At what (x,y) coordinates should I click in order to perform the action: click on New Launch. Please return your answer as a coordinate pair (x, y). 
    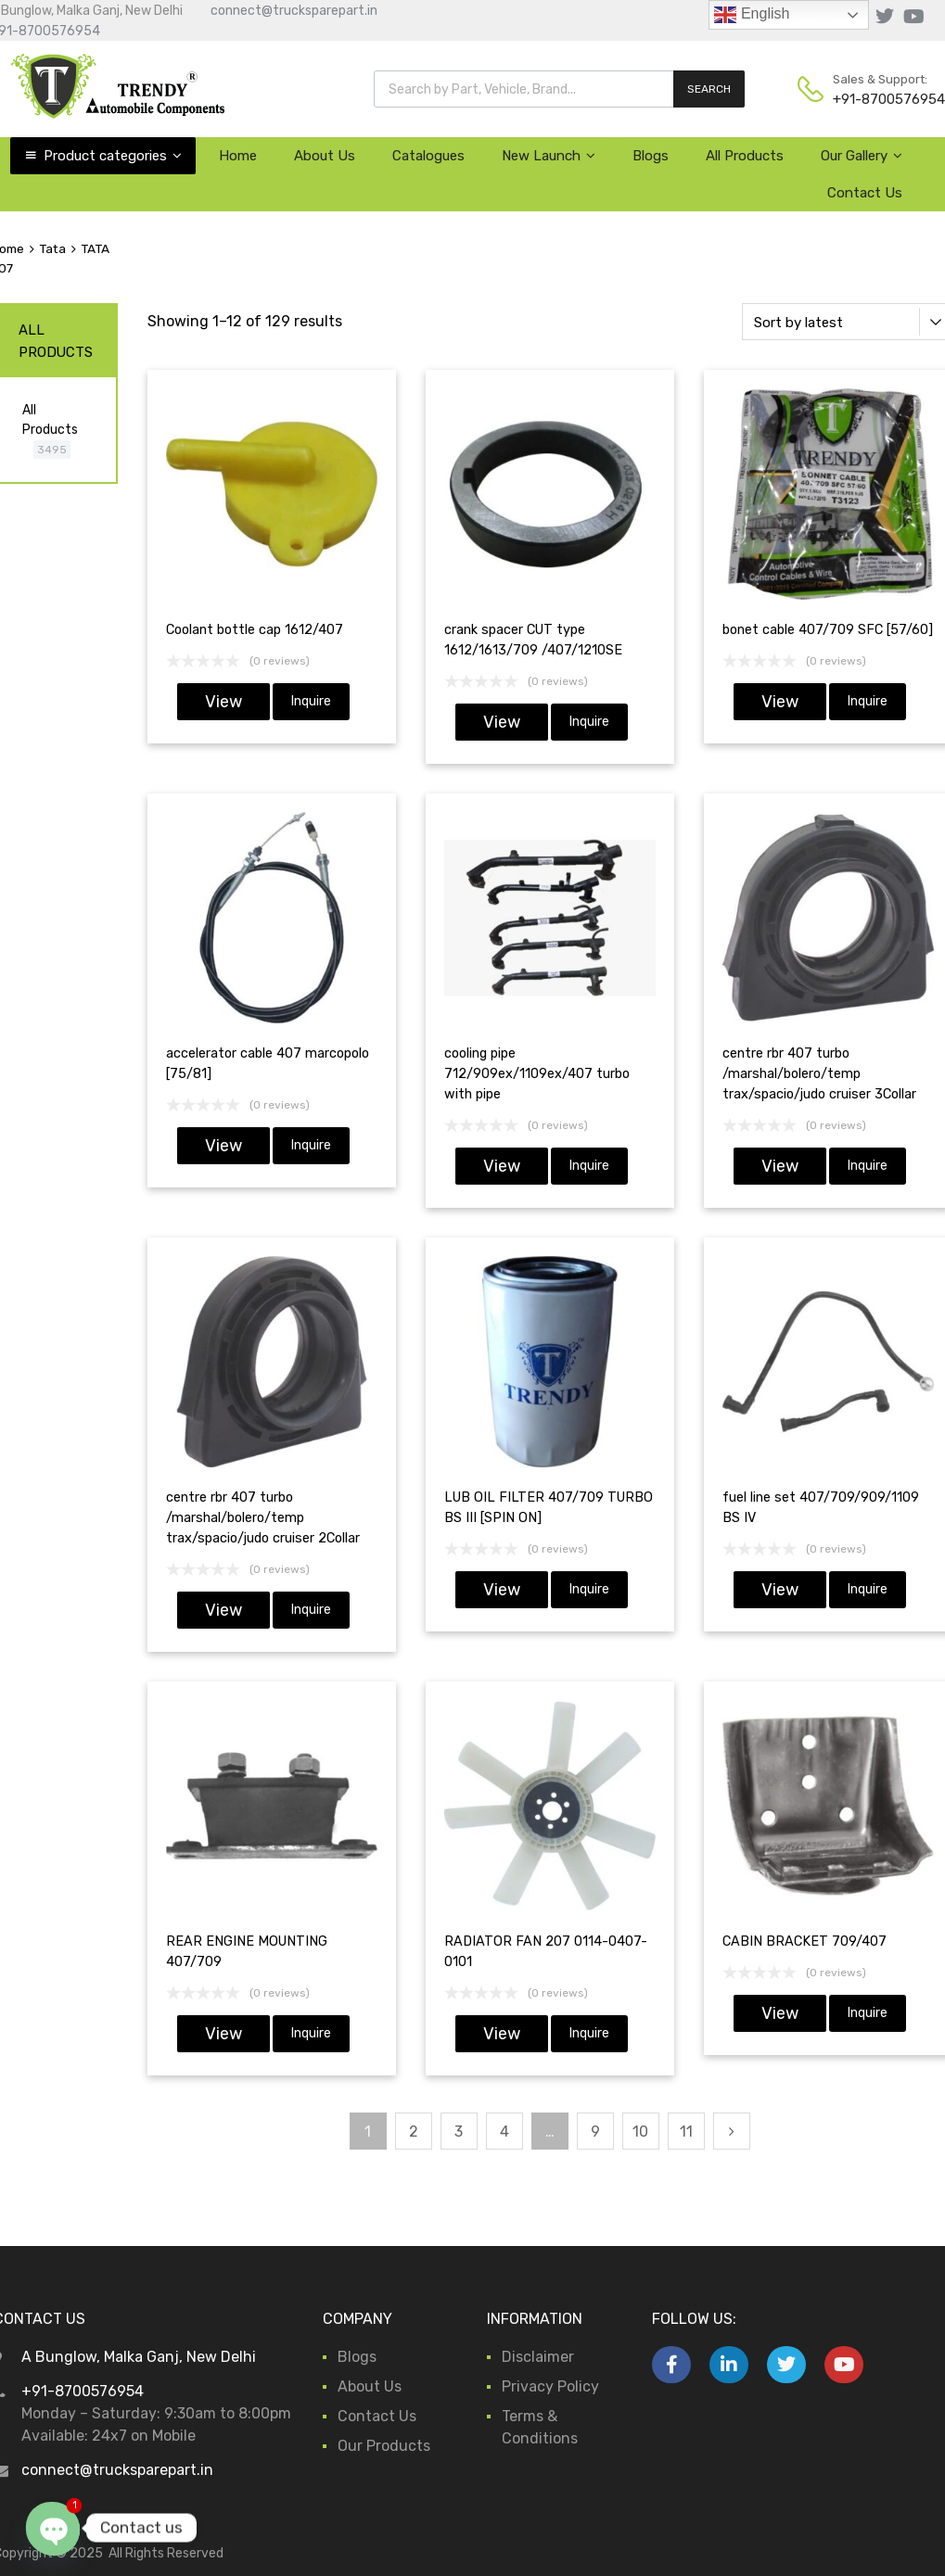
    Looking at the image, I should click on (548, 155).